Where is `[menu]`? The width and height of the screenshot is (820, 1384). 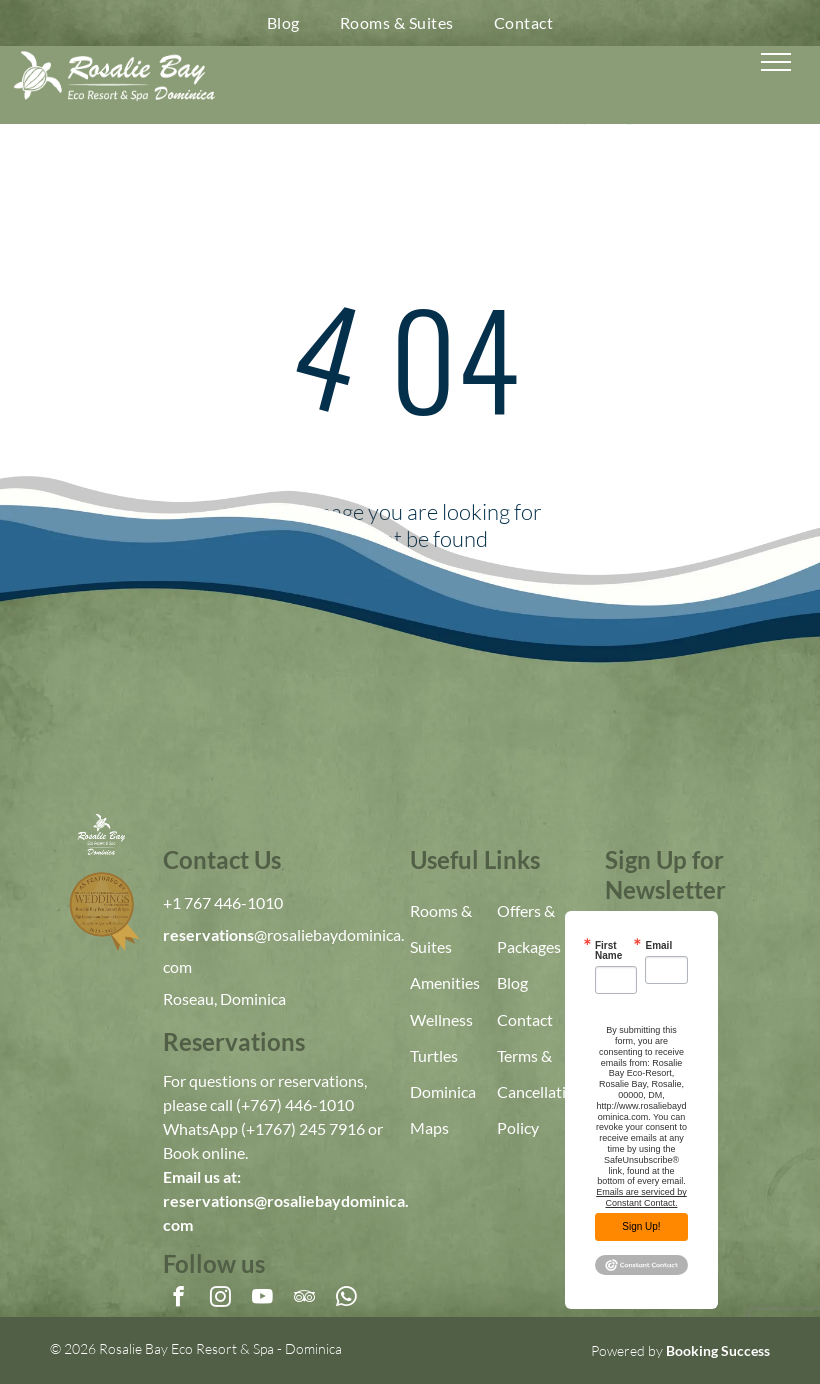
[menu] is located at coordinates (776, 62).